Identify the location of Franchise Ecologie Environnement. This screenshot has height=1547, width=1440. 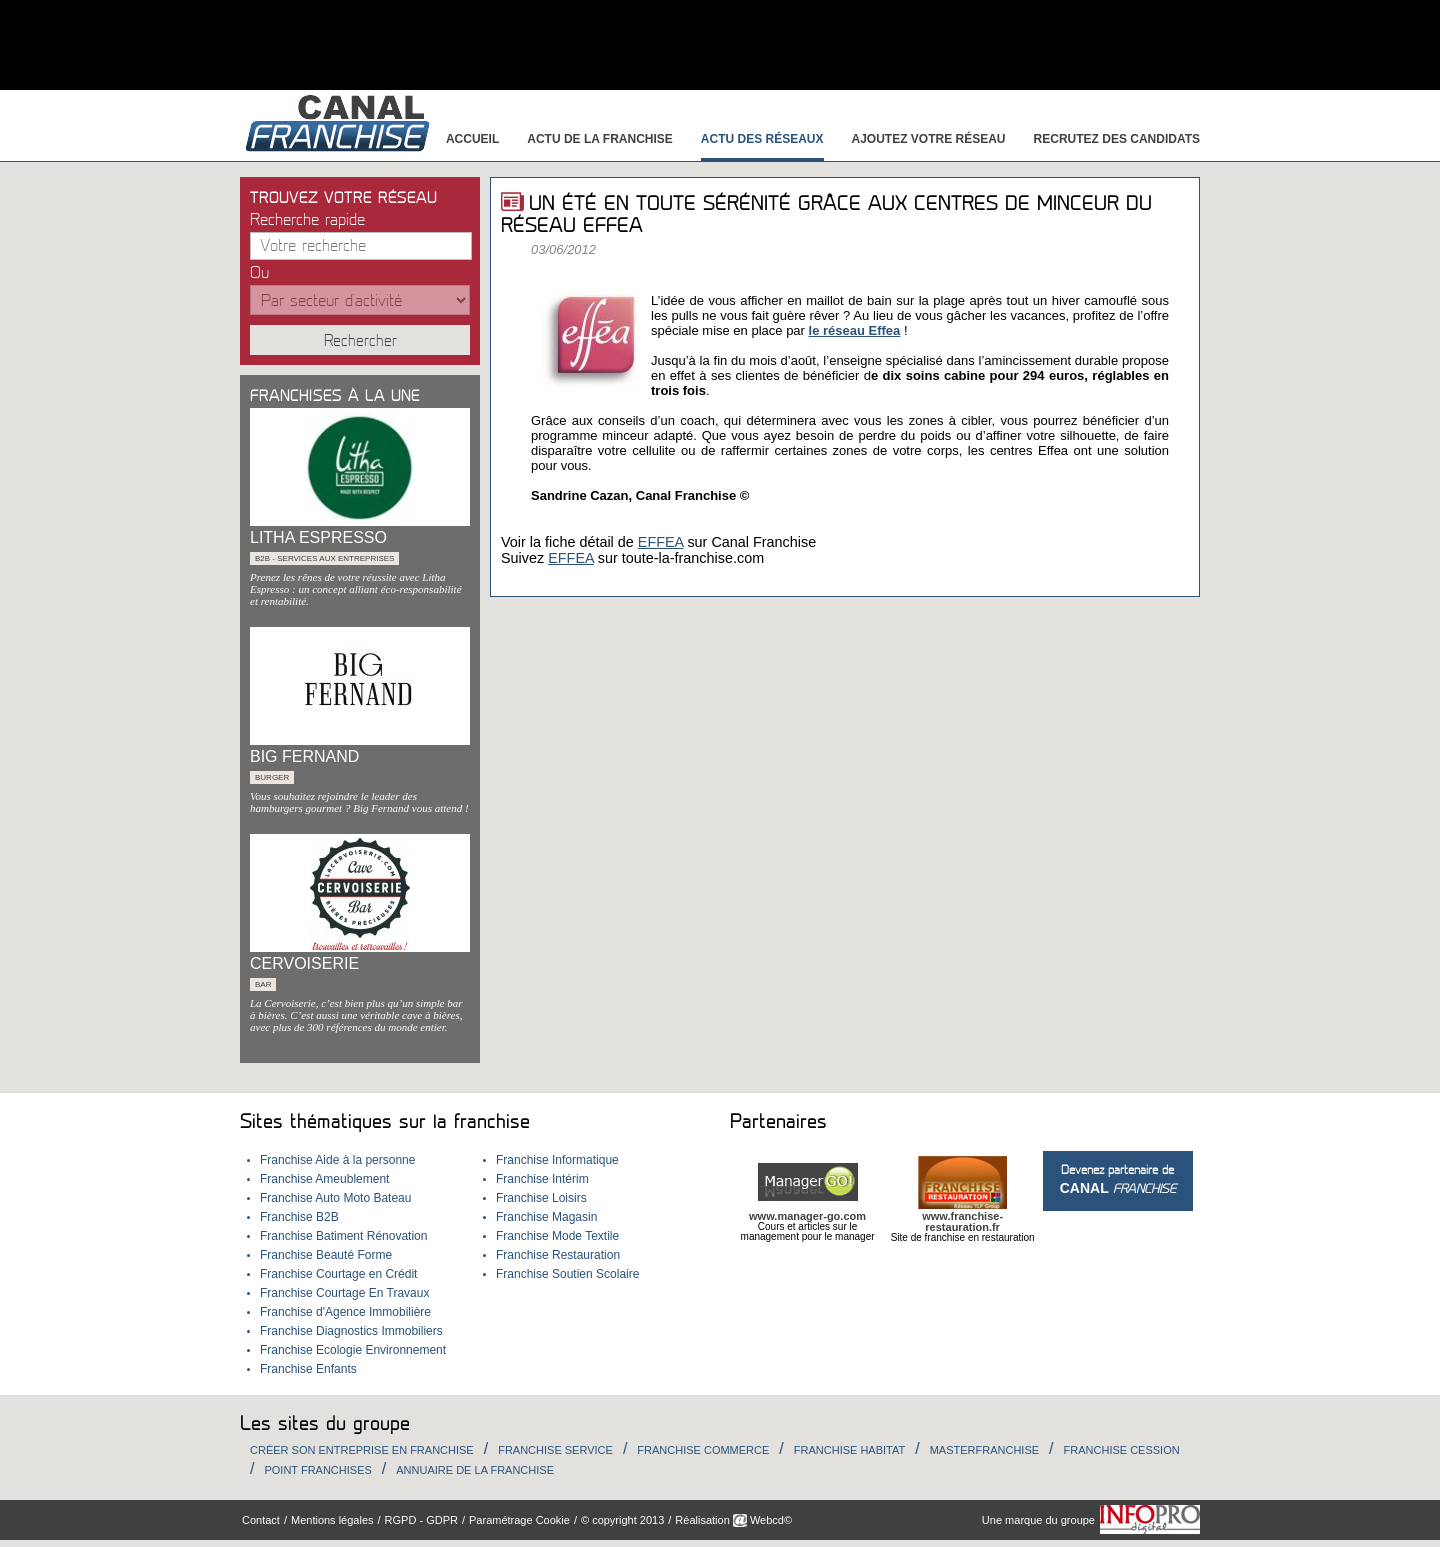
(353, 1350).